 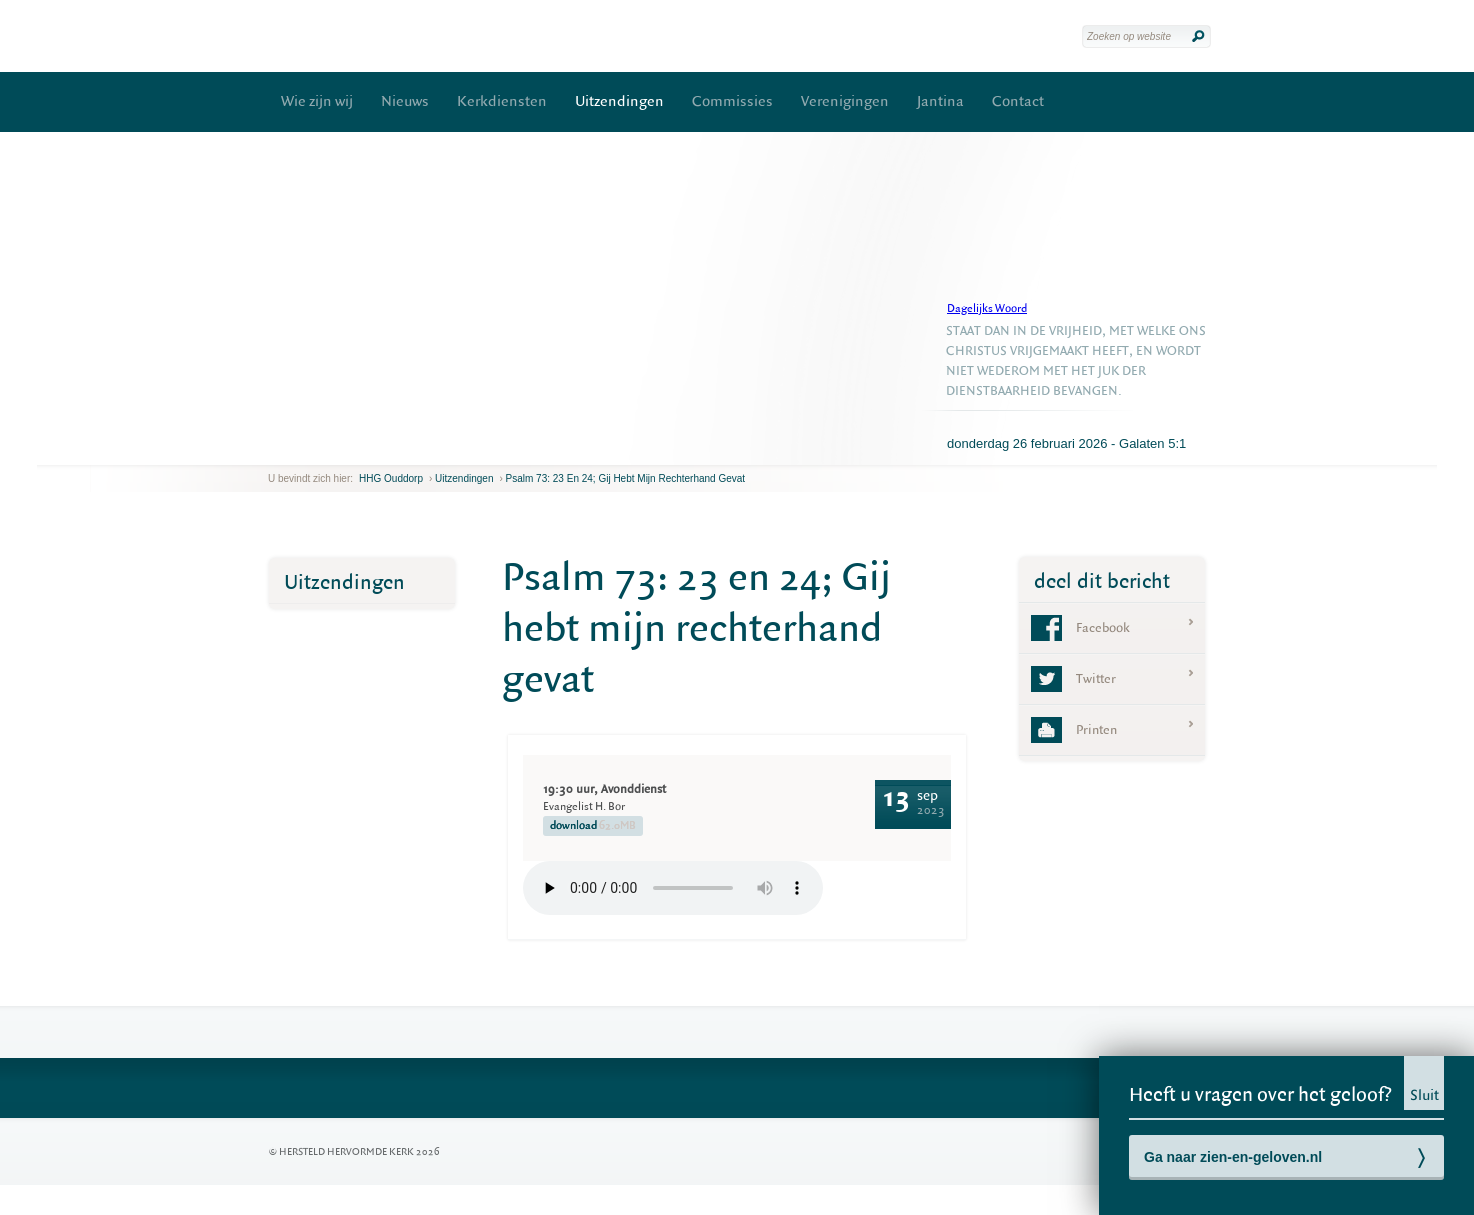 I want to click on download, so click(x=593, y=826).